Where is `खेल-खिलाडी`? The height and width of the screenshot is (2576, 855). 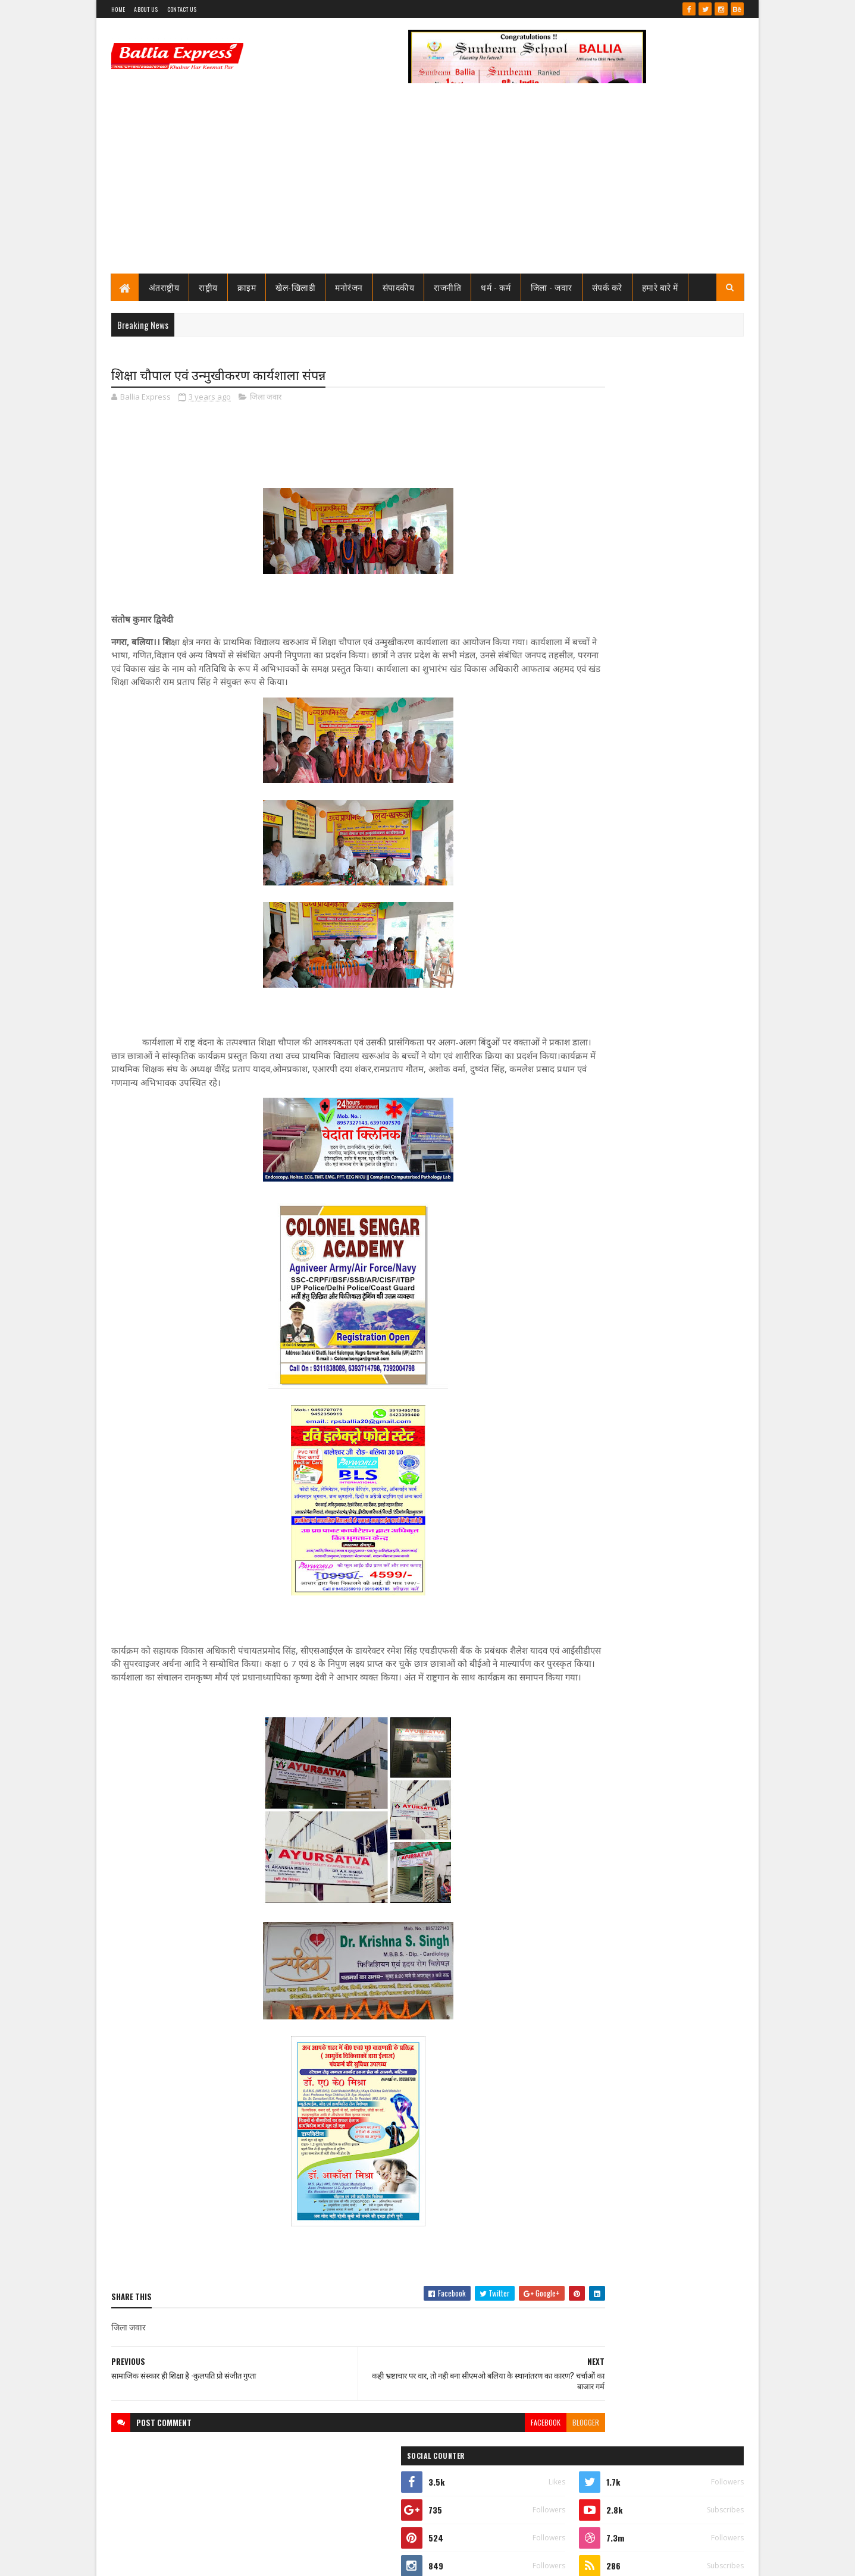 खेल-खिलाडी is located at coordinates (296, 287).